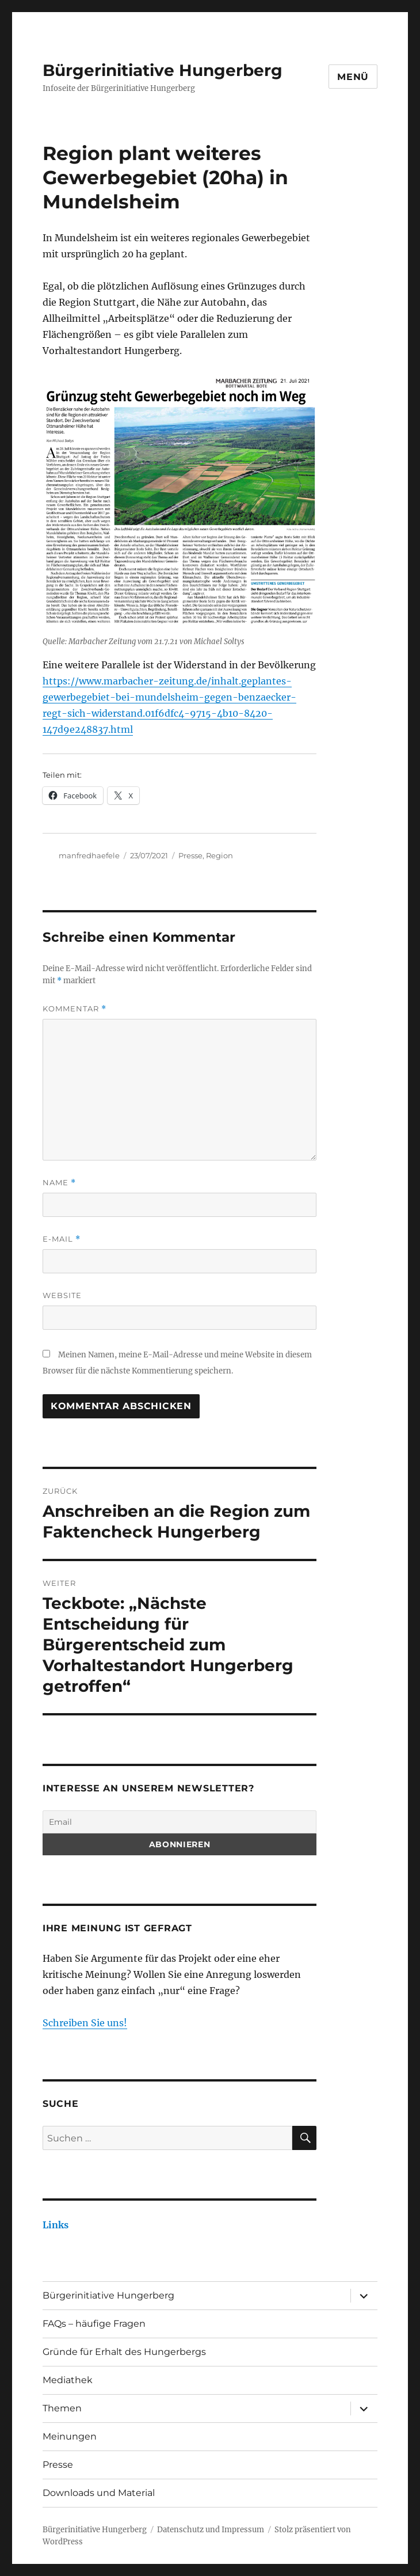  Describe the element at coordinates (89, 855) in the screenshot. I see `manfredhaefele` at that location.